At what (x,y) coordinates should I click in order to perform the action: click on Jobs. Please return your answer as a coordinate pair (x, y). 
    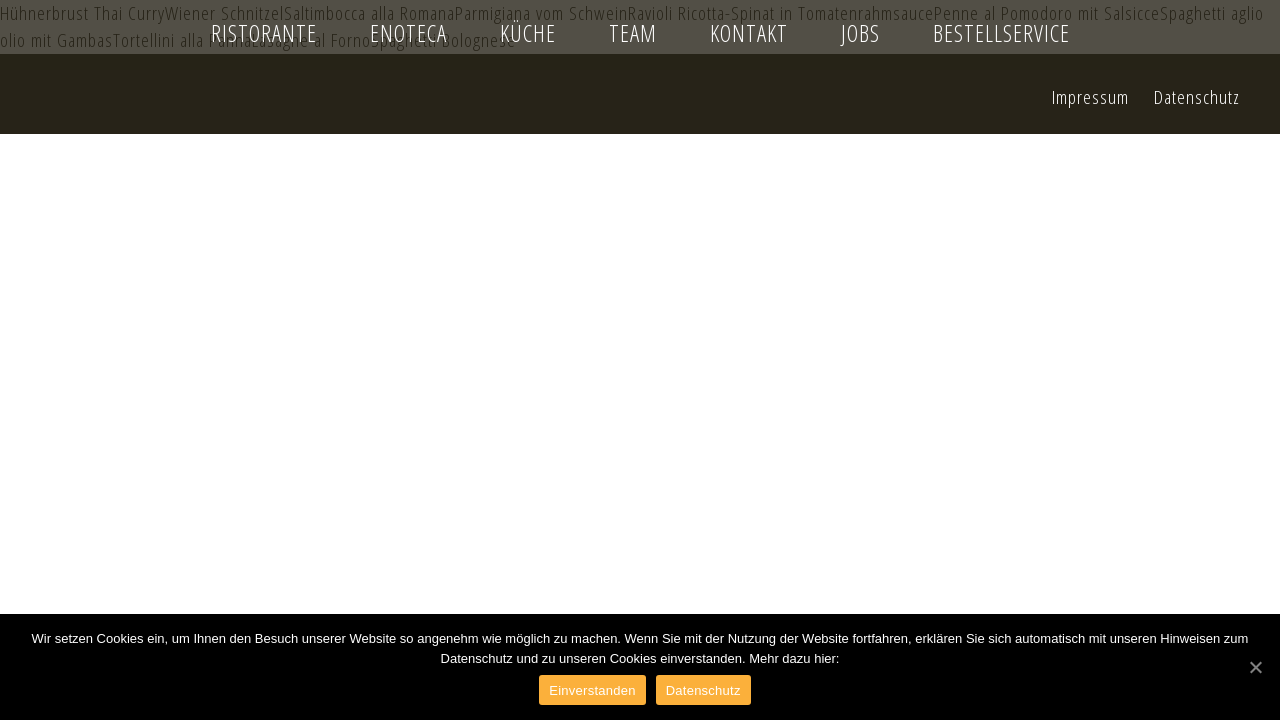
    Looking at the image, I should click on (860, 33).